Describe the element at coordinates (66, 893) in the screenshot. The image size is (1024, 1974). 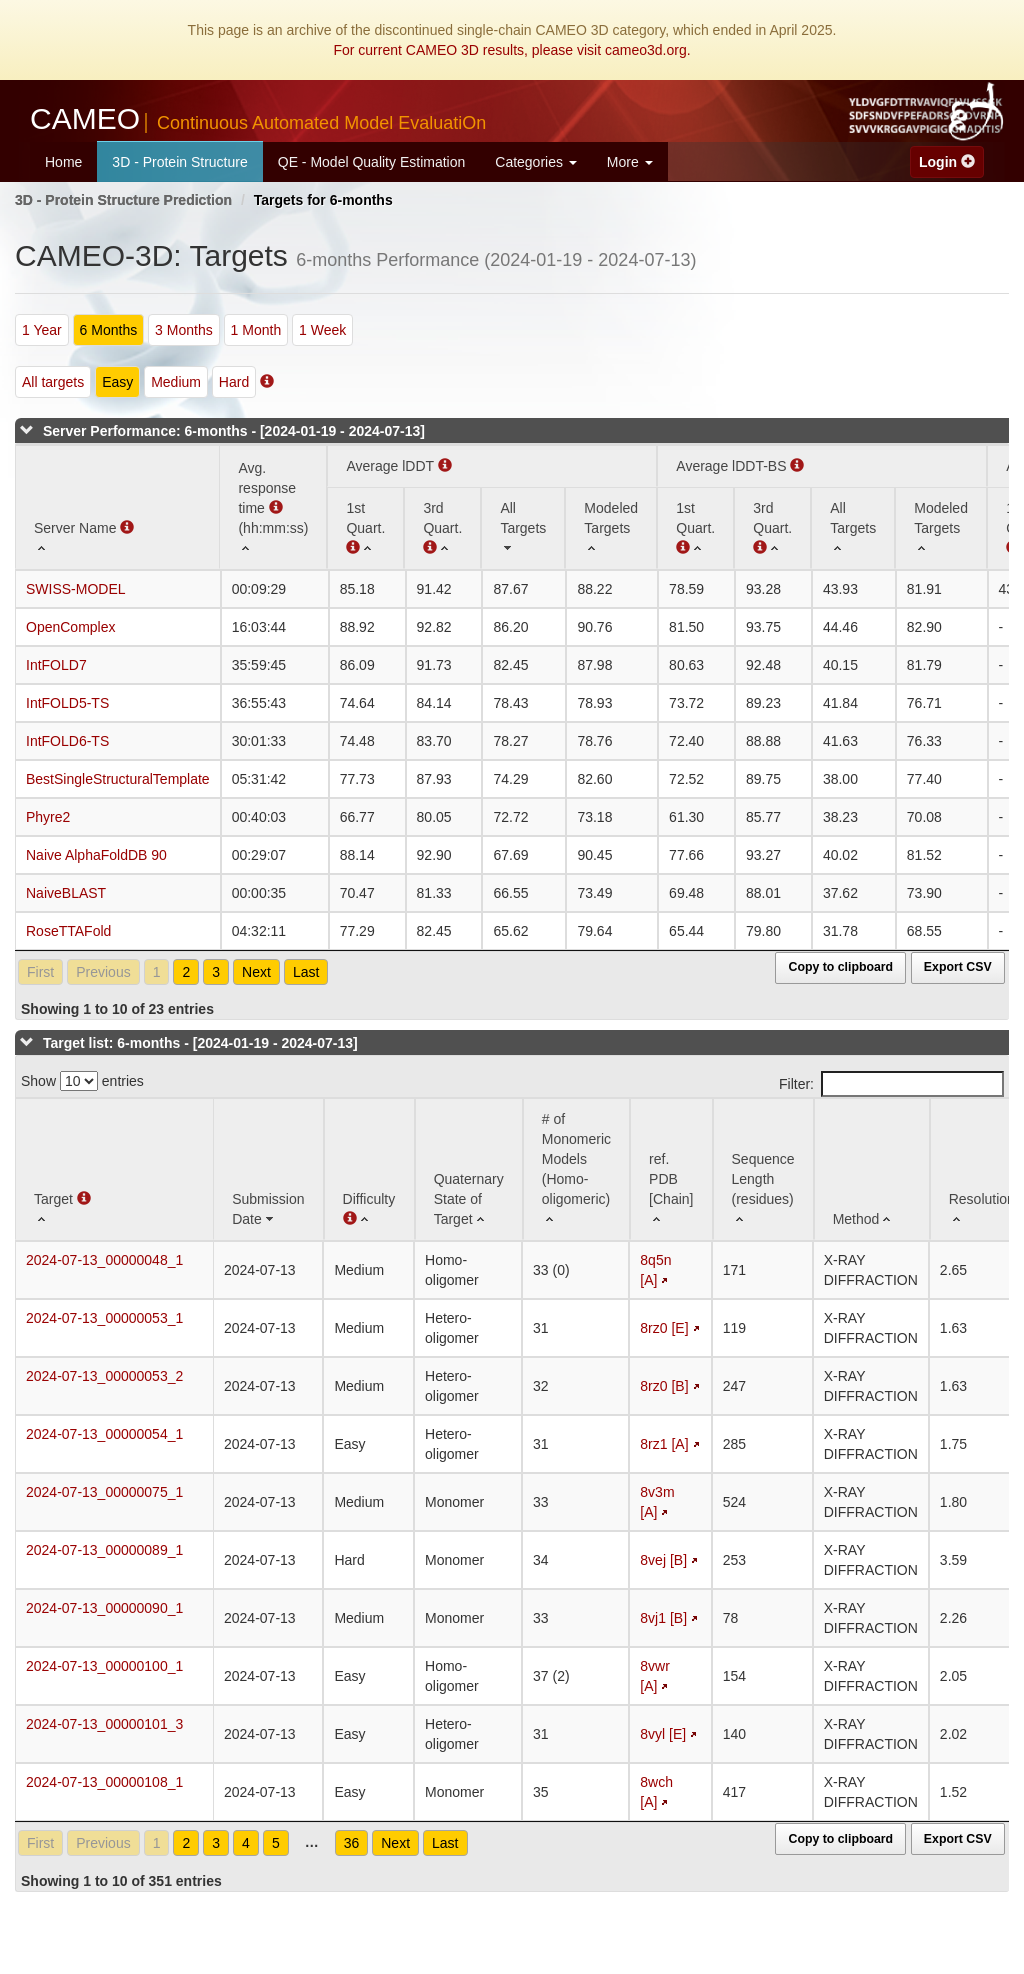
I see `NaiveBLAST` at that location.